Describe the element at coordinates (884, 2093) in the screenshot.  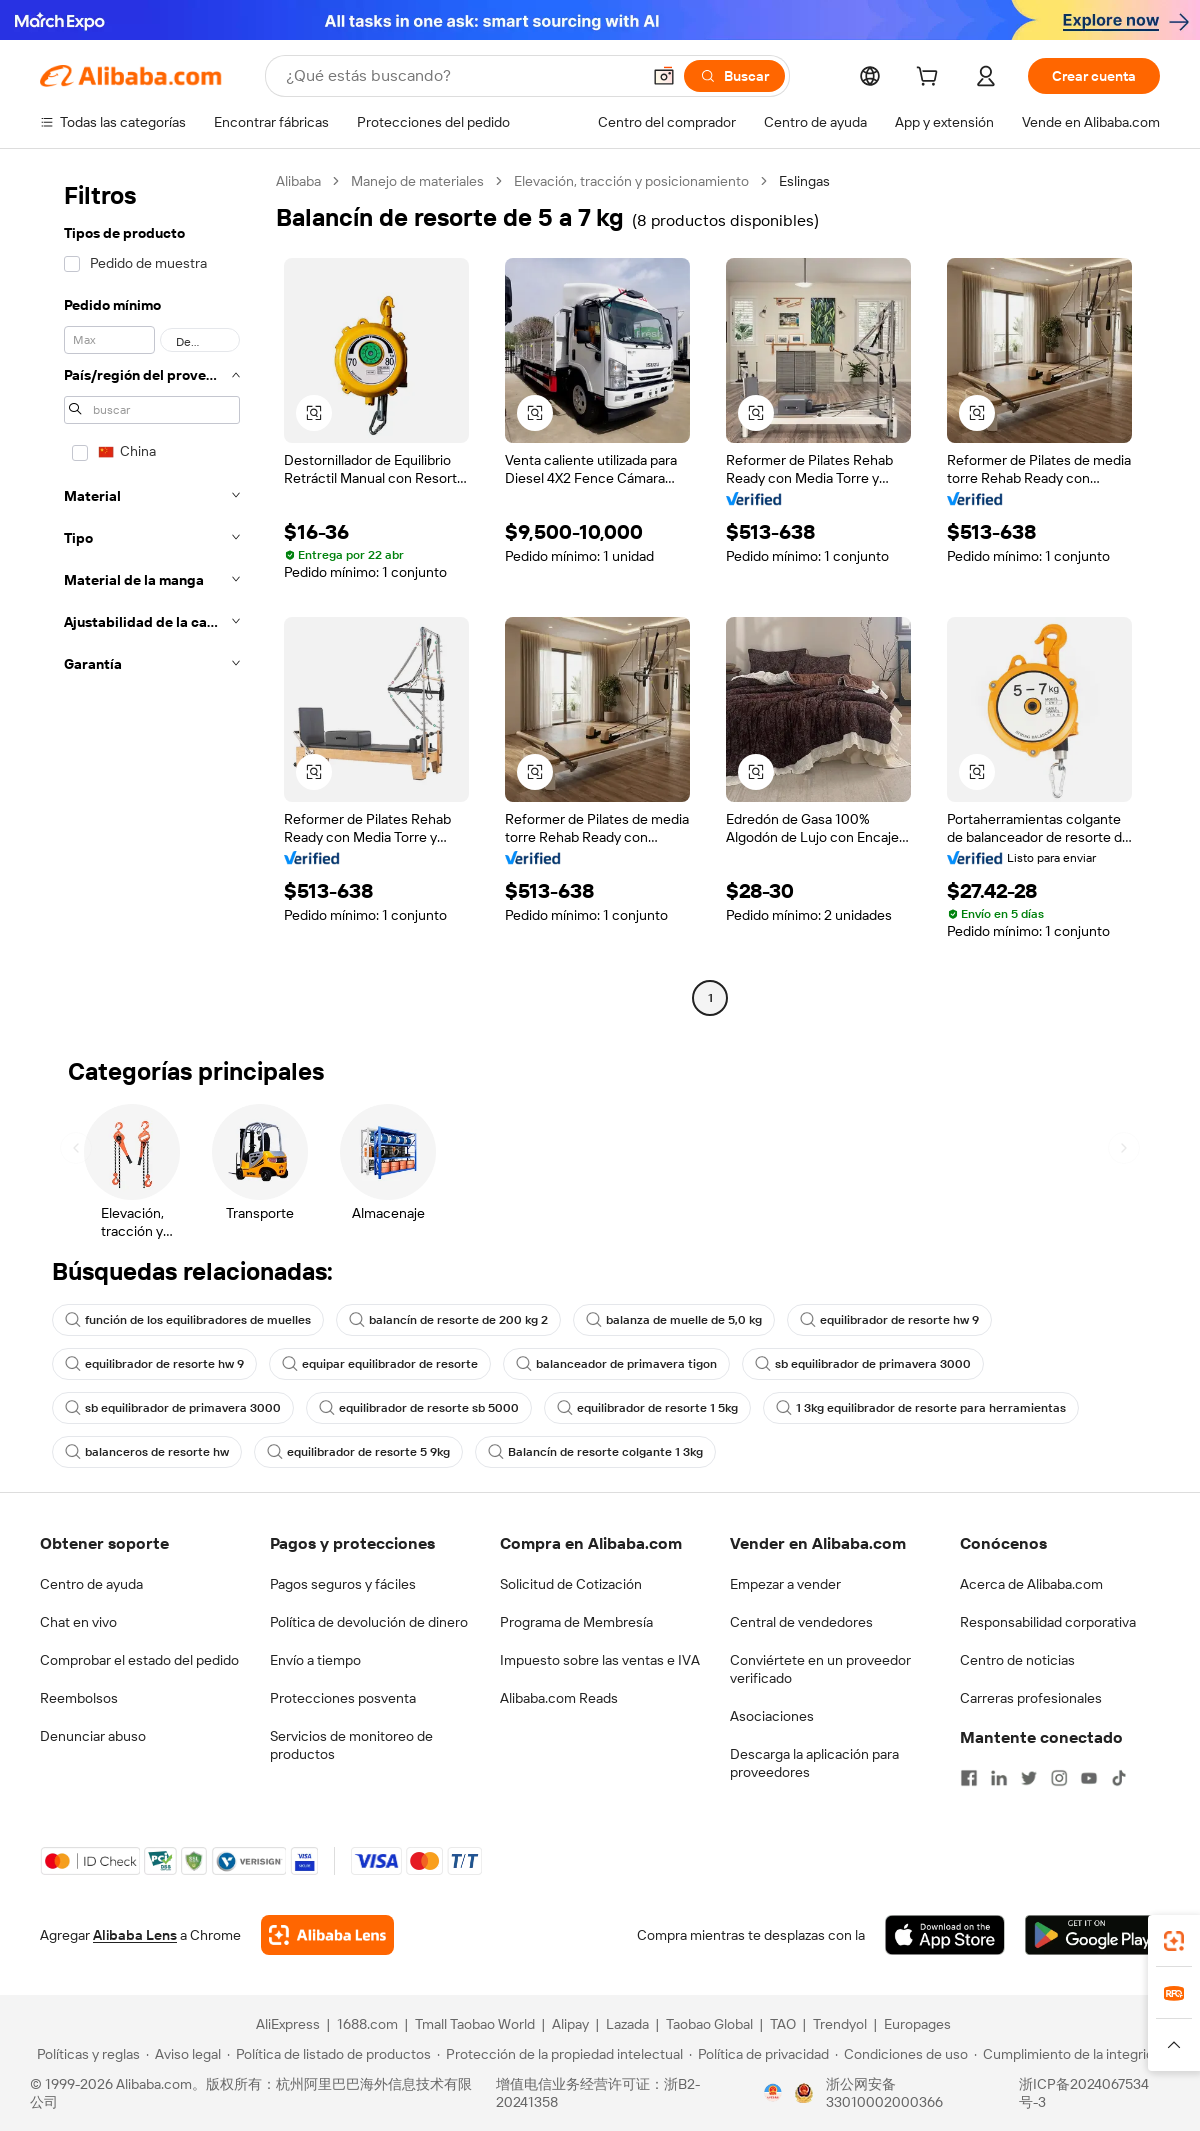
I see `浙公网安备33010002000366 [View public security record]` at that location.